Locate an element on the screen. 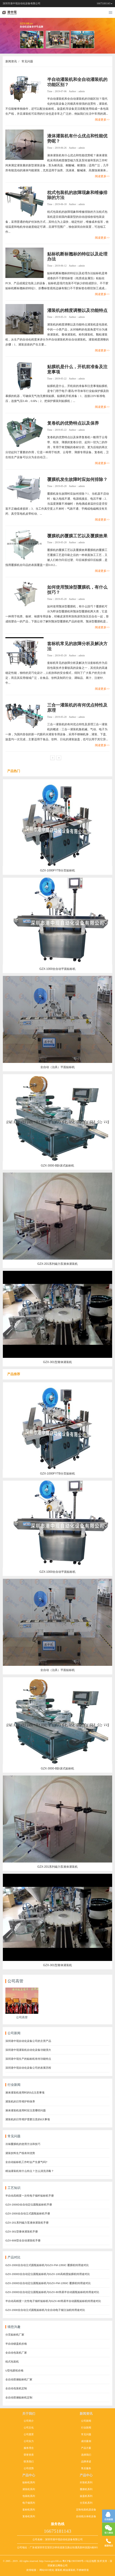  公司实力 is located at coordinates (29, 2441).